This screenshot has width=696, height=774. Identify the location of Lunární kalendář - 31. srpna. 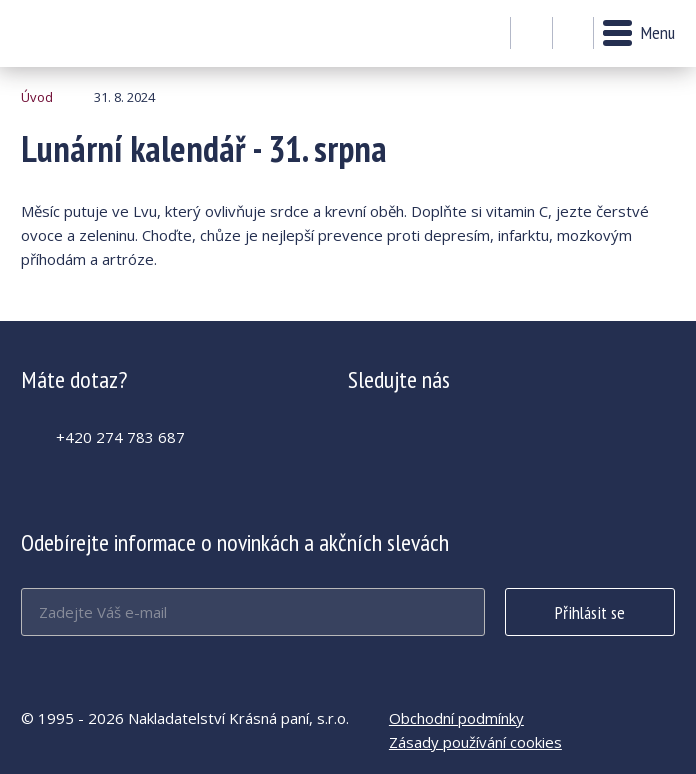
(75, 33).